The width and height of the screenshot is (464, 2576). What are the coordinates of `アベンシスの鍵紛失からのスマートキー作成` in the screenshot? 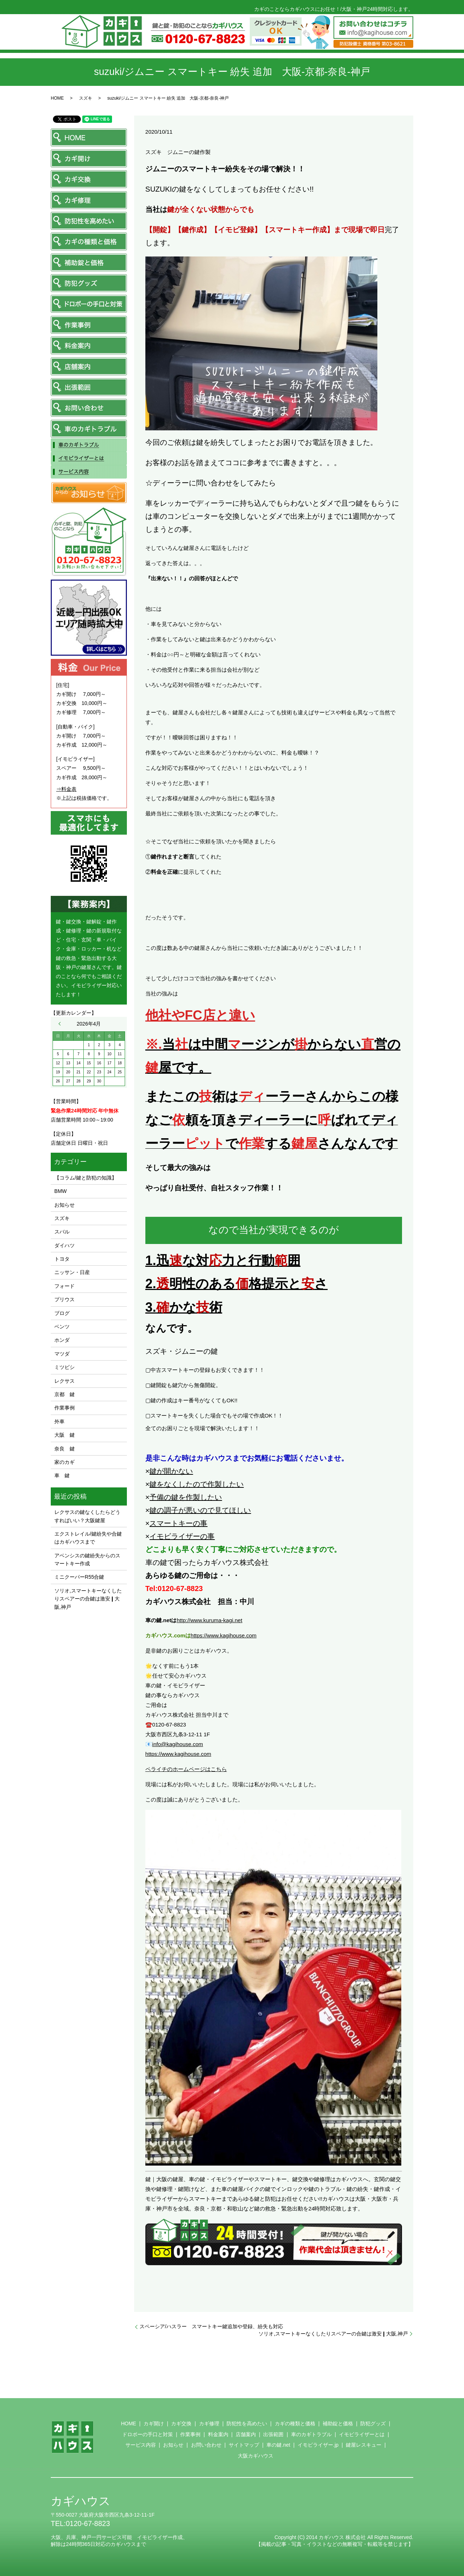 It's located at (87, 1559).